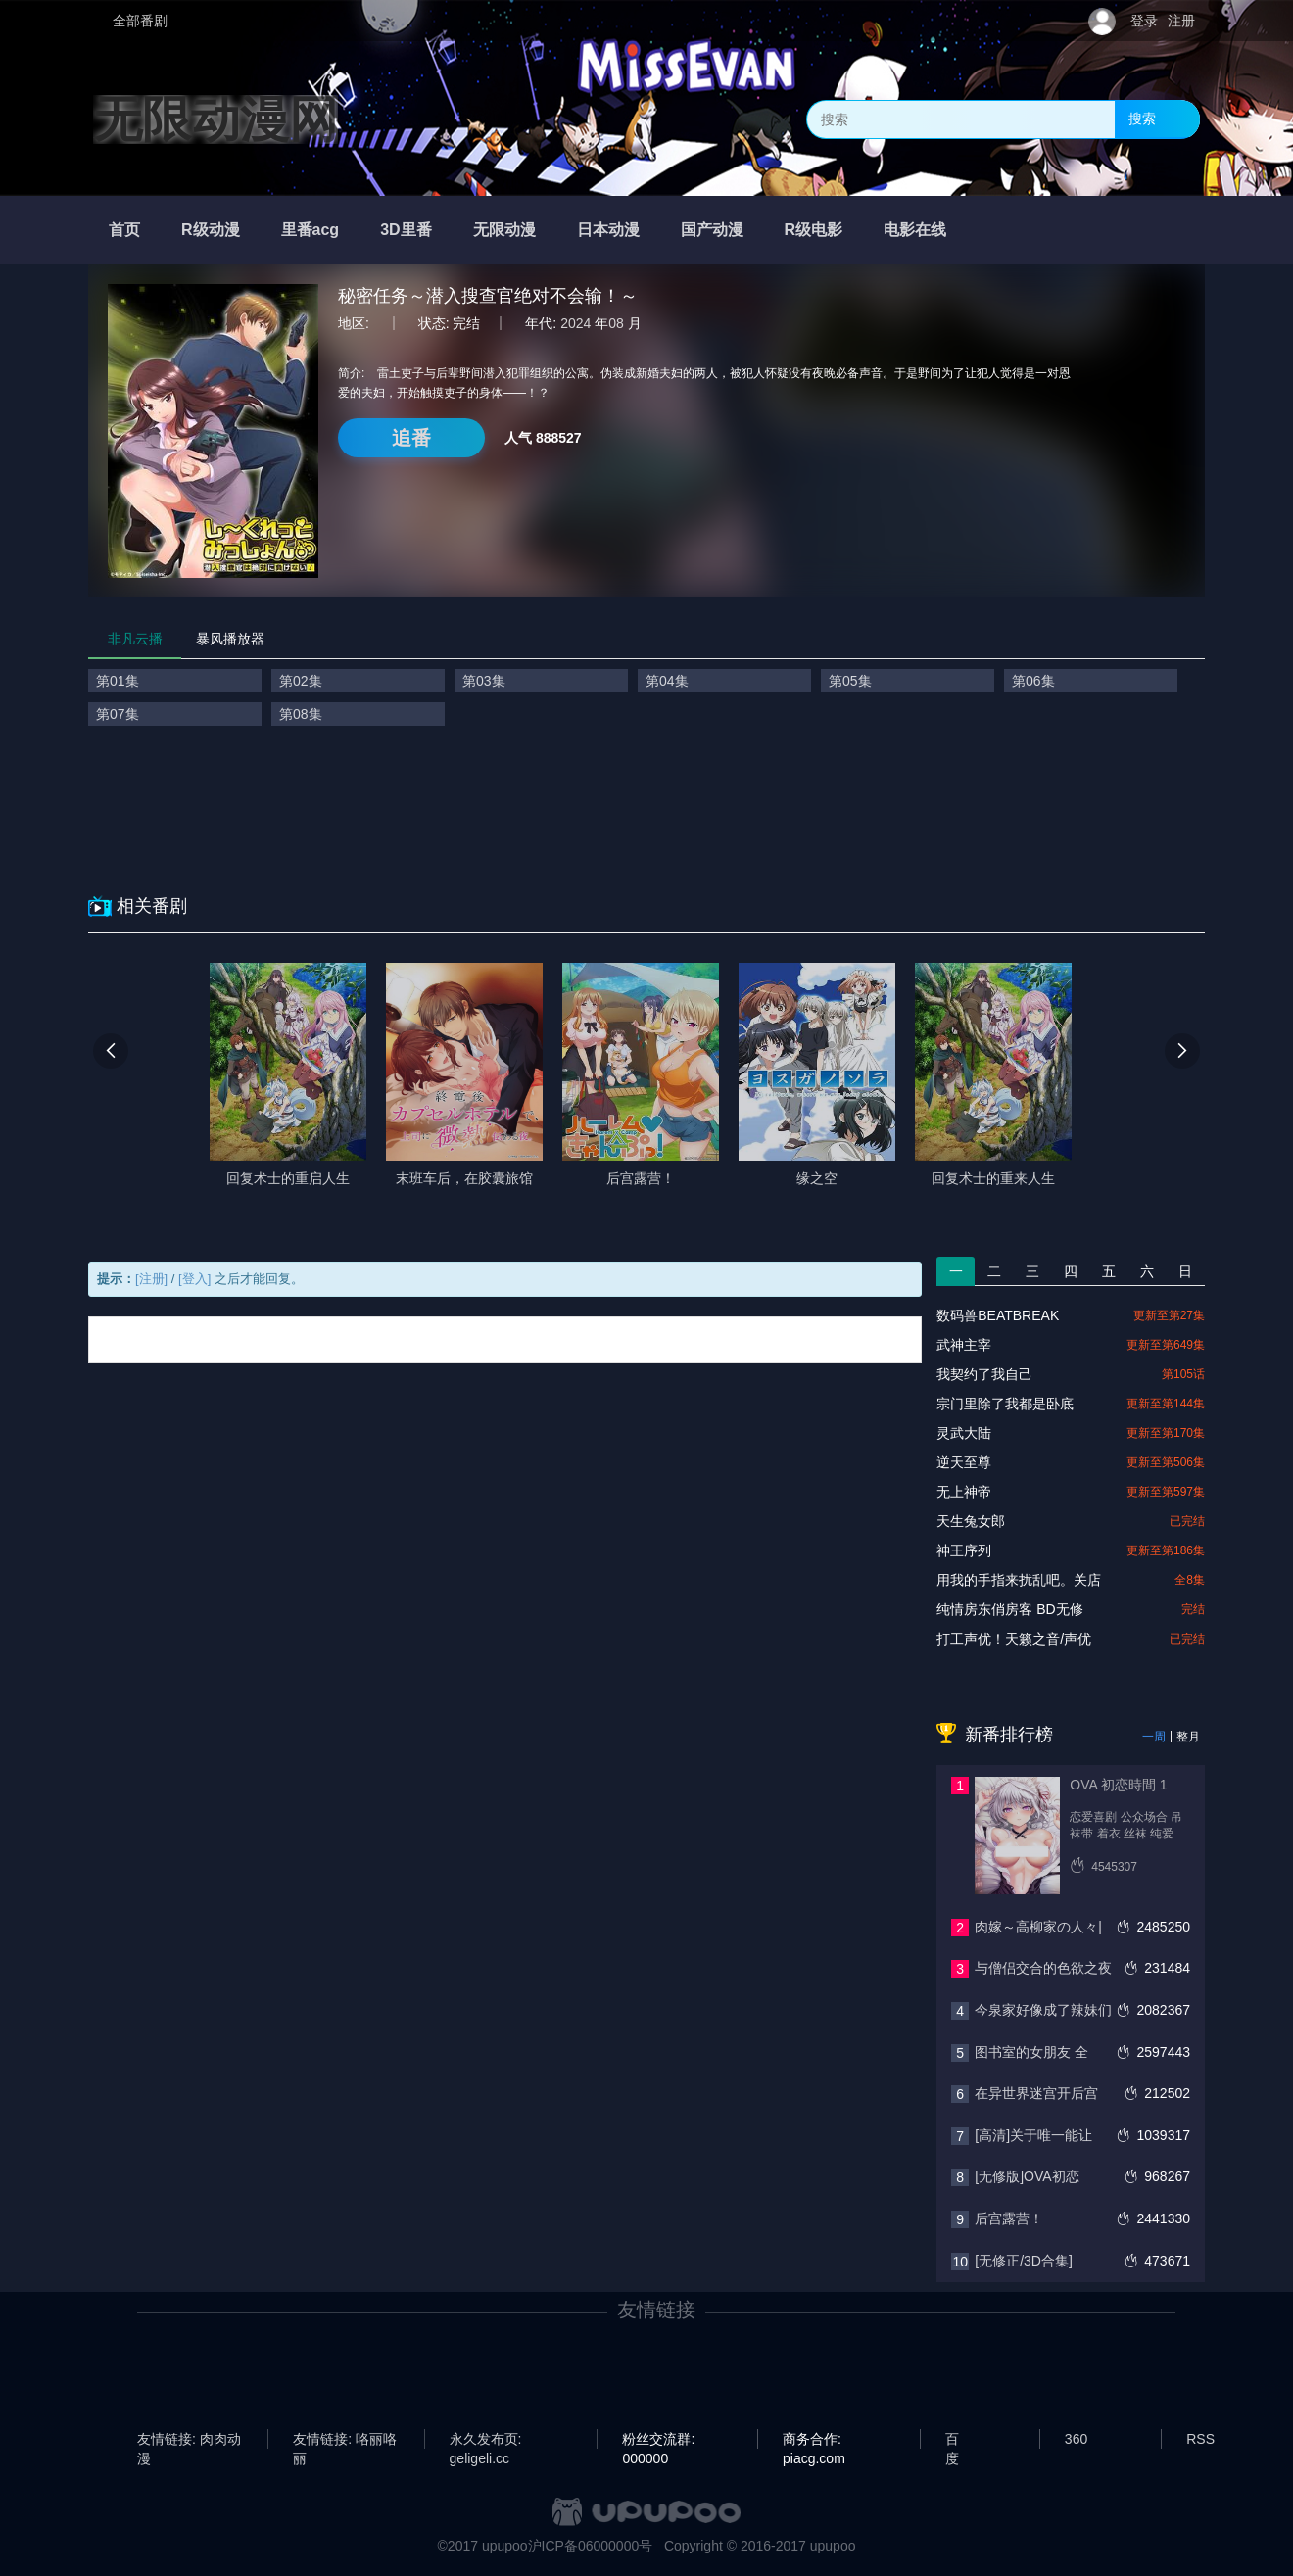  I want to click on 友情链接: 肉肉动漫, so click(189, 2440).